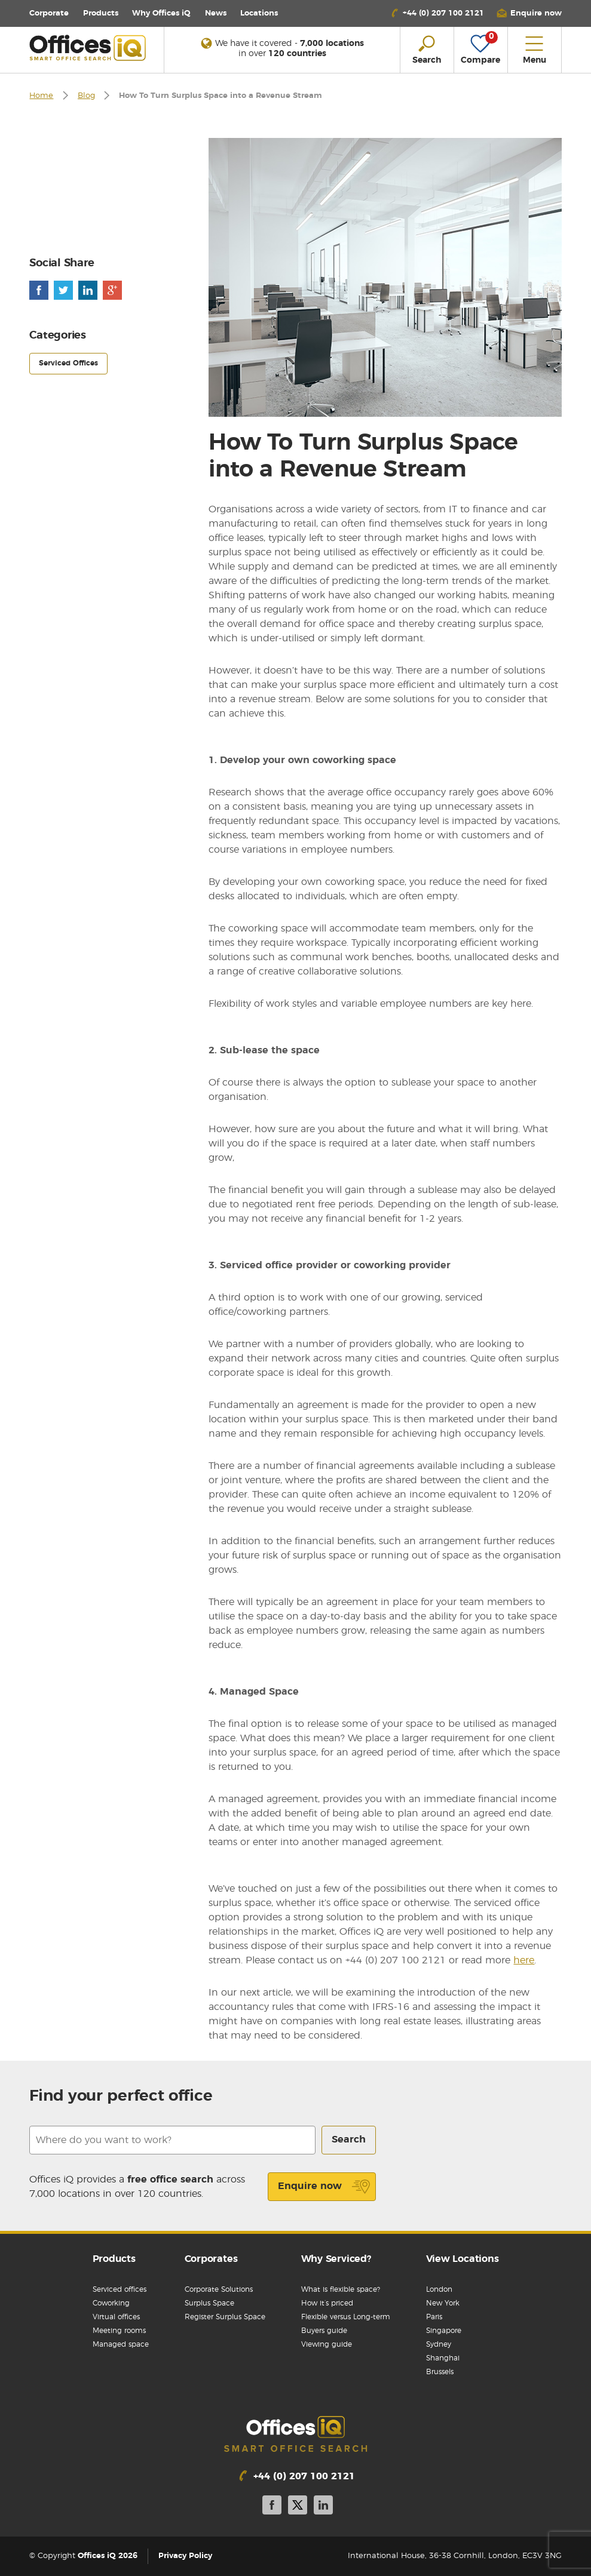 This screenshot has width=591, height=2576. What do you see at coordinates (219, 2289) in the screenshot?
I see `Corporate Solutions` at bounding box center [219, 2289].